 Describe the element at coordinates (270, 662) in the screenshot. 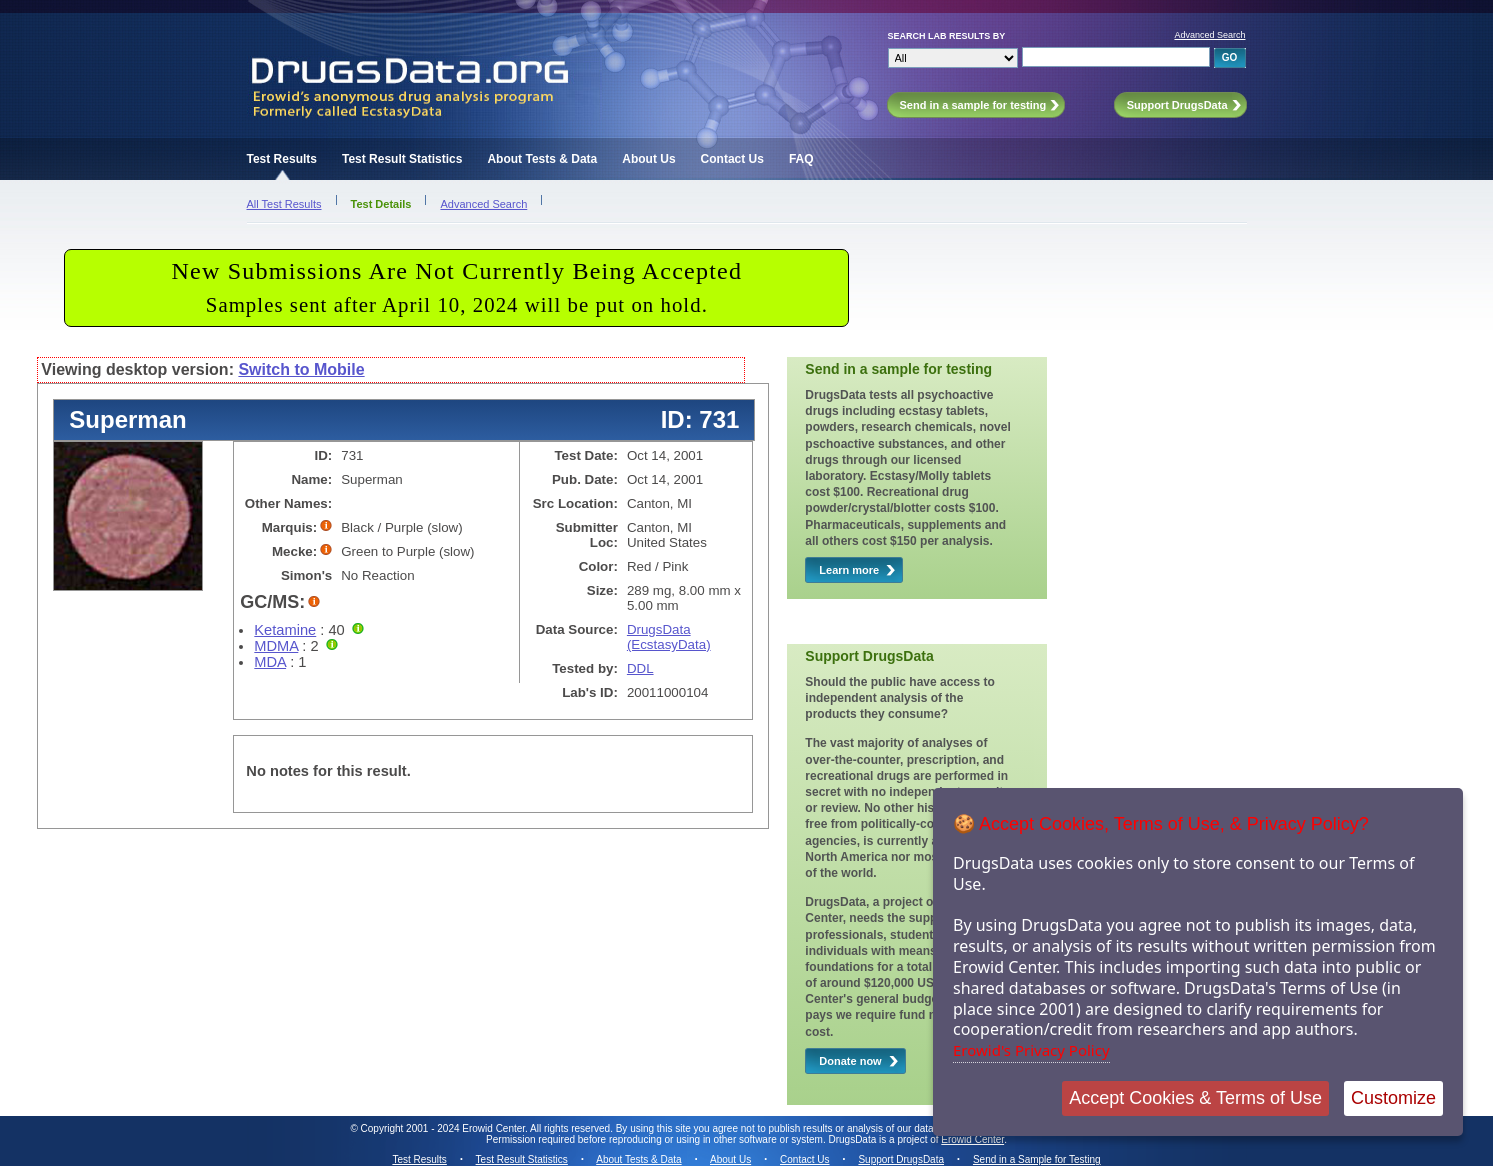

I see `MDA` at that location.